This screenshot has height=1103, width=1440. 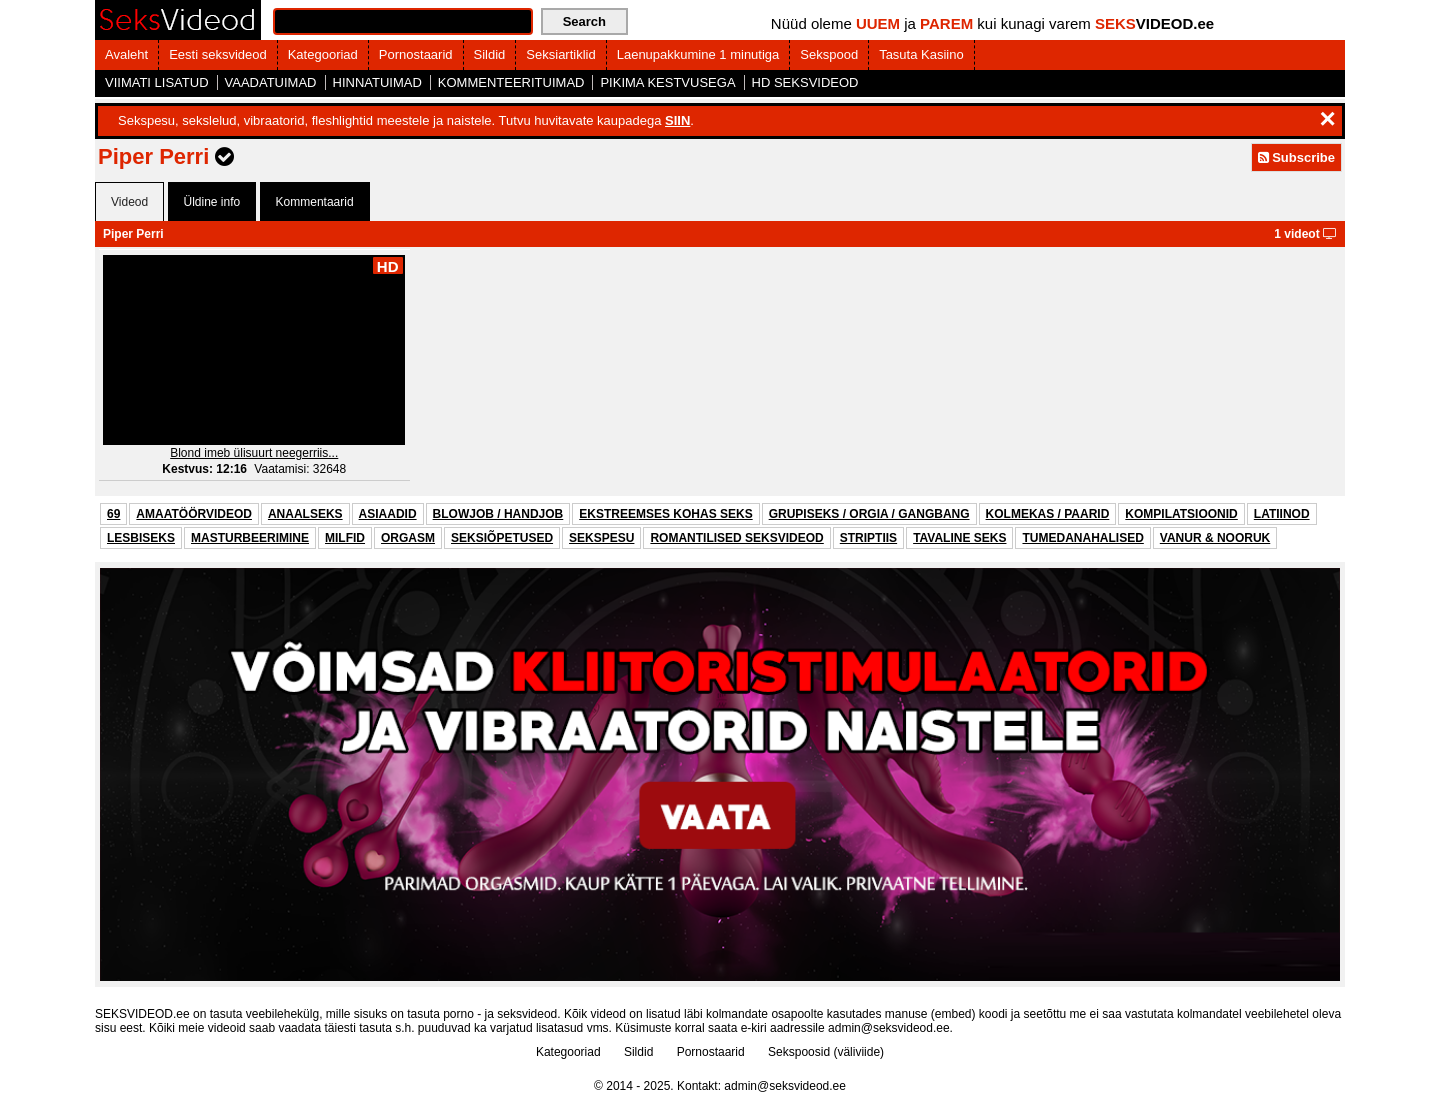 I want to click on PIKIMA KESTVUSEGA, so click(x=667, y=82).